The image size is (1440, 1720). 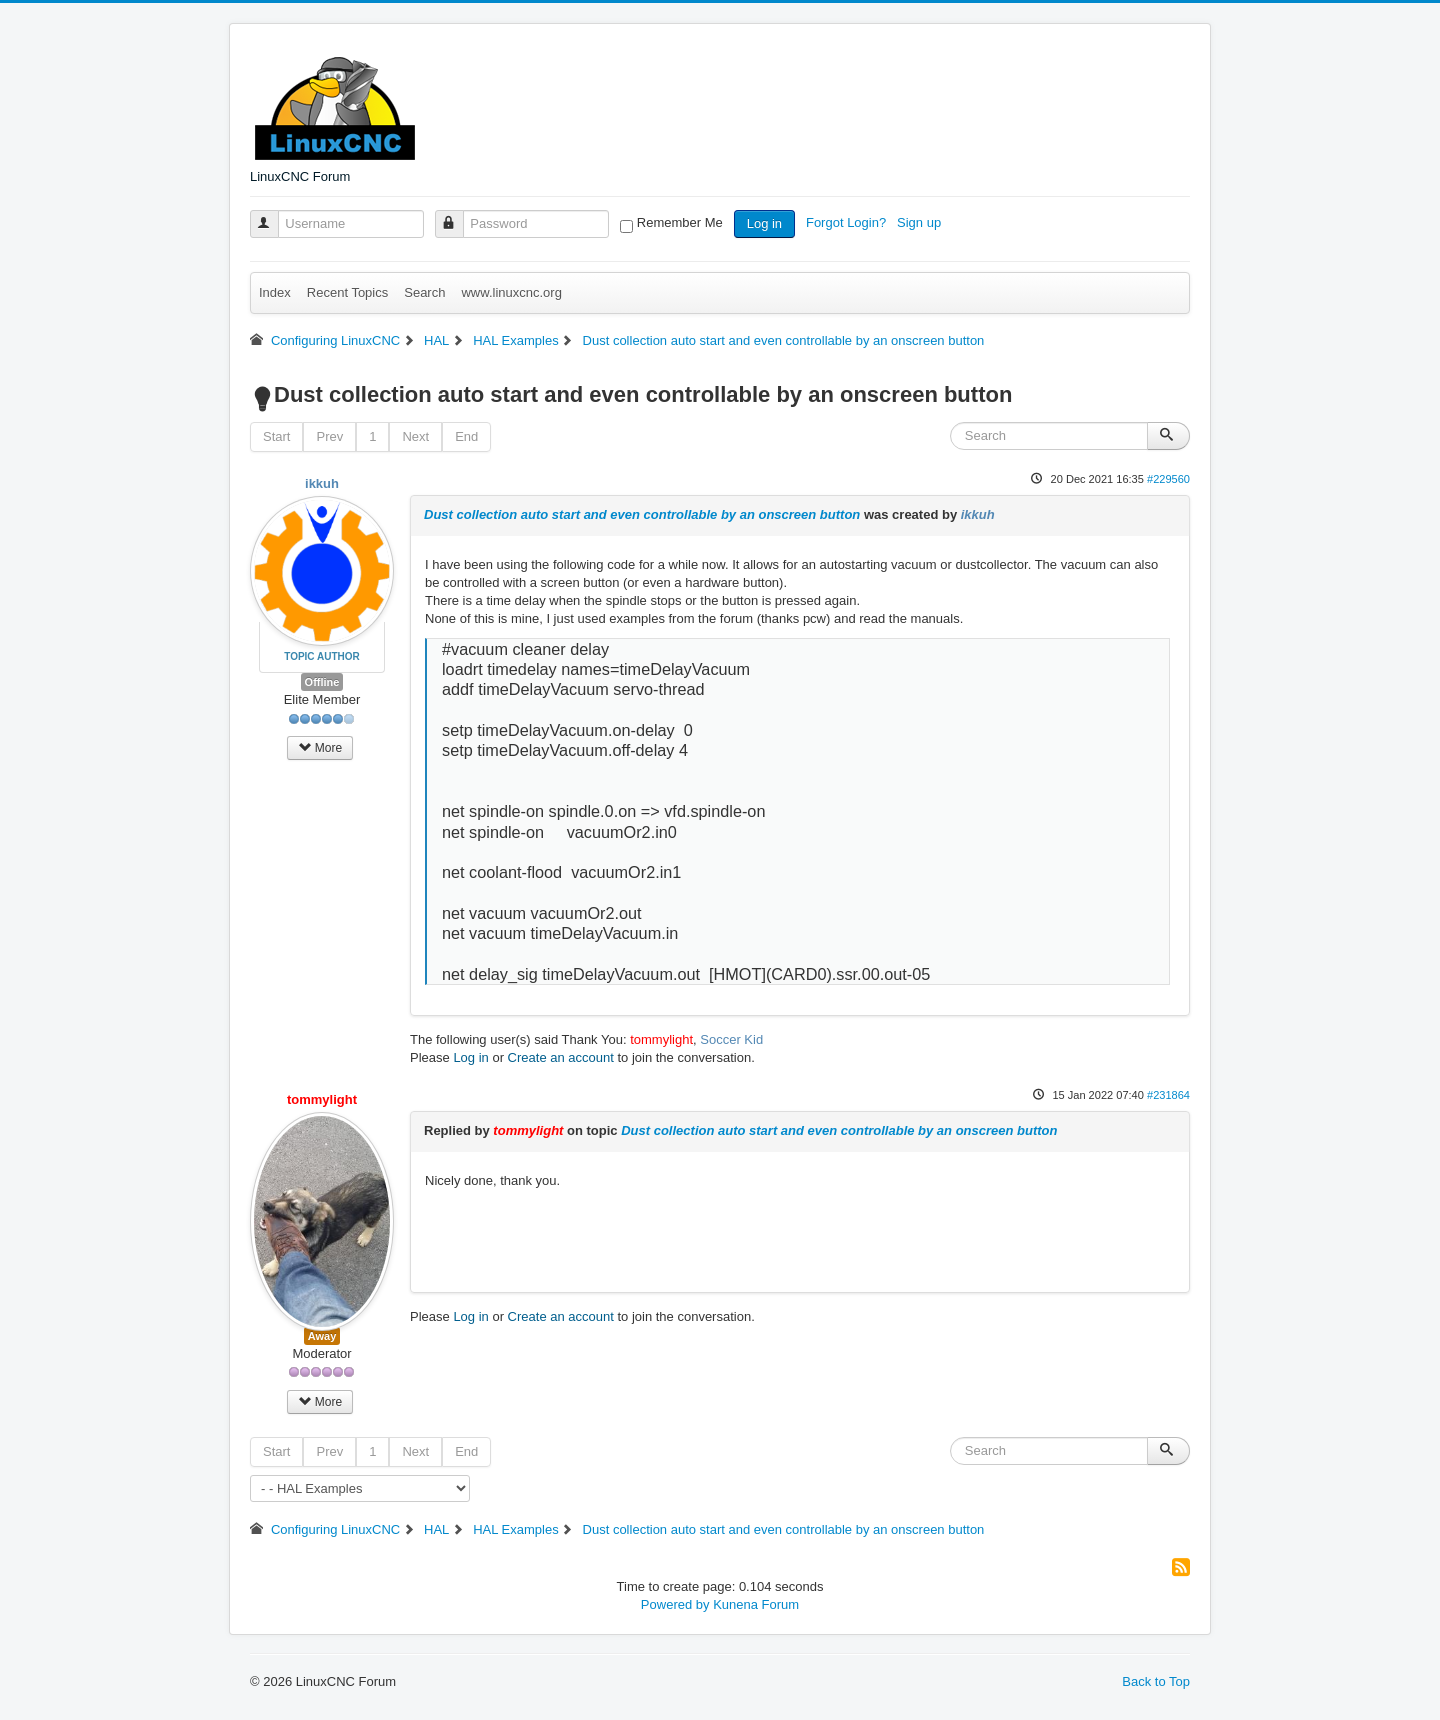 I want to click on #231864, so click(x=1168, y=1095).